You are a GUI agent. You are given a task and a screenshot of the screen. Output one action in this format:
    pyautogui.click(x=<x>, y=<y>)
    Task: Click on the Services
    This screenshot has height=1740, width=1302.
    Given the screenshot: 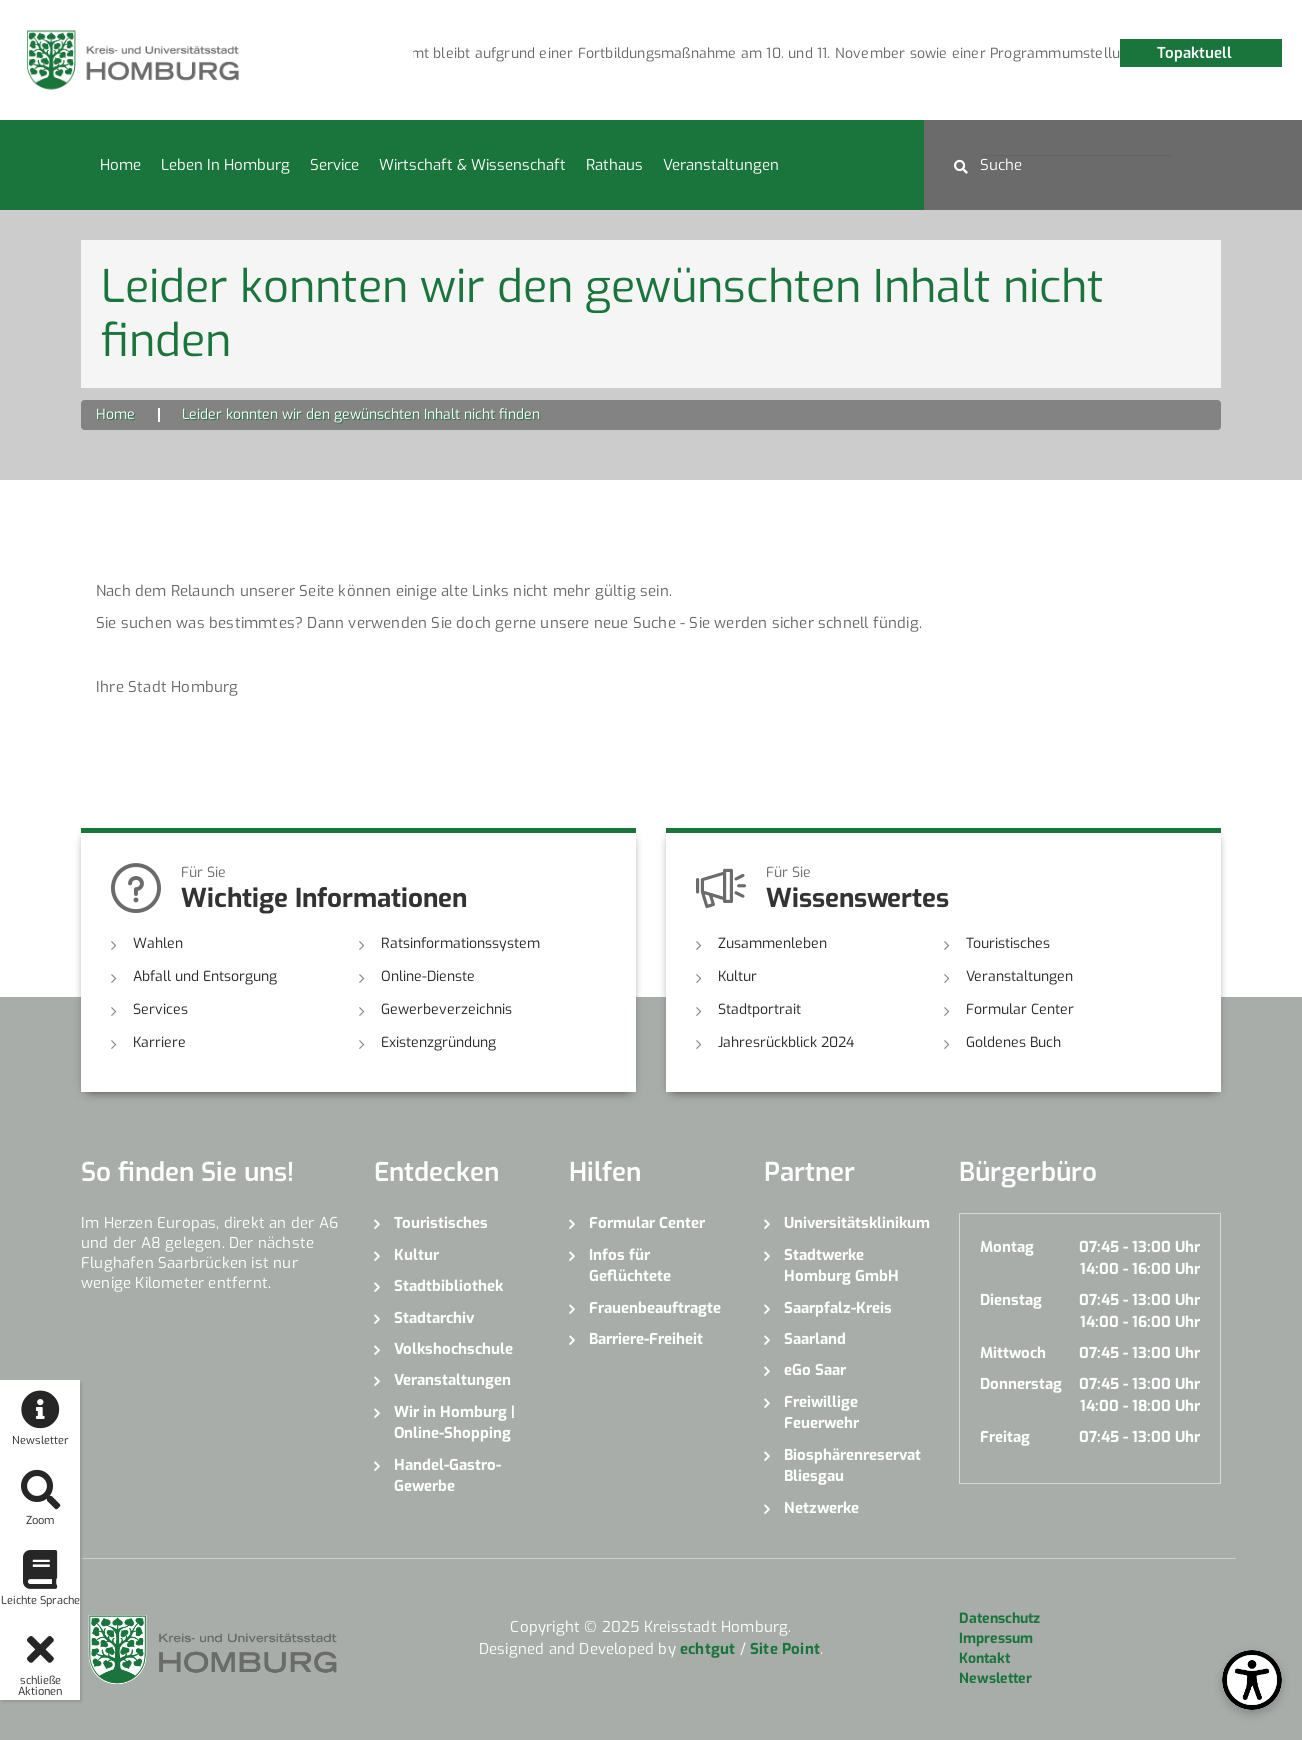 What is the action you would take?
    pyautogui.click(x=160, y=1009)
    